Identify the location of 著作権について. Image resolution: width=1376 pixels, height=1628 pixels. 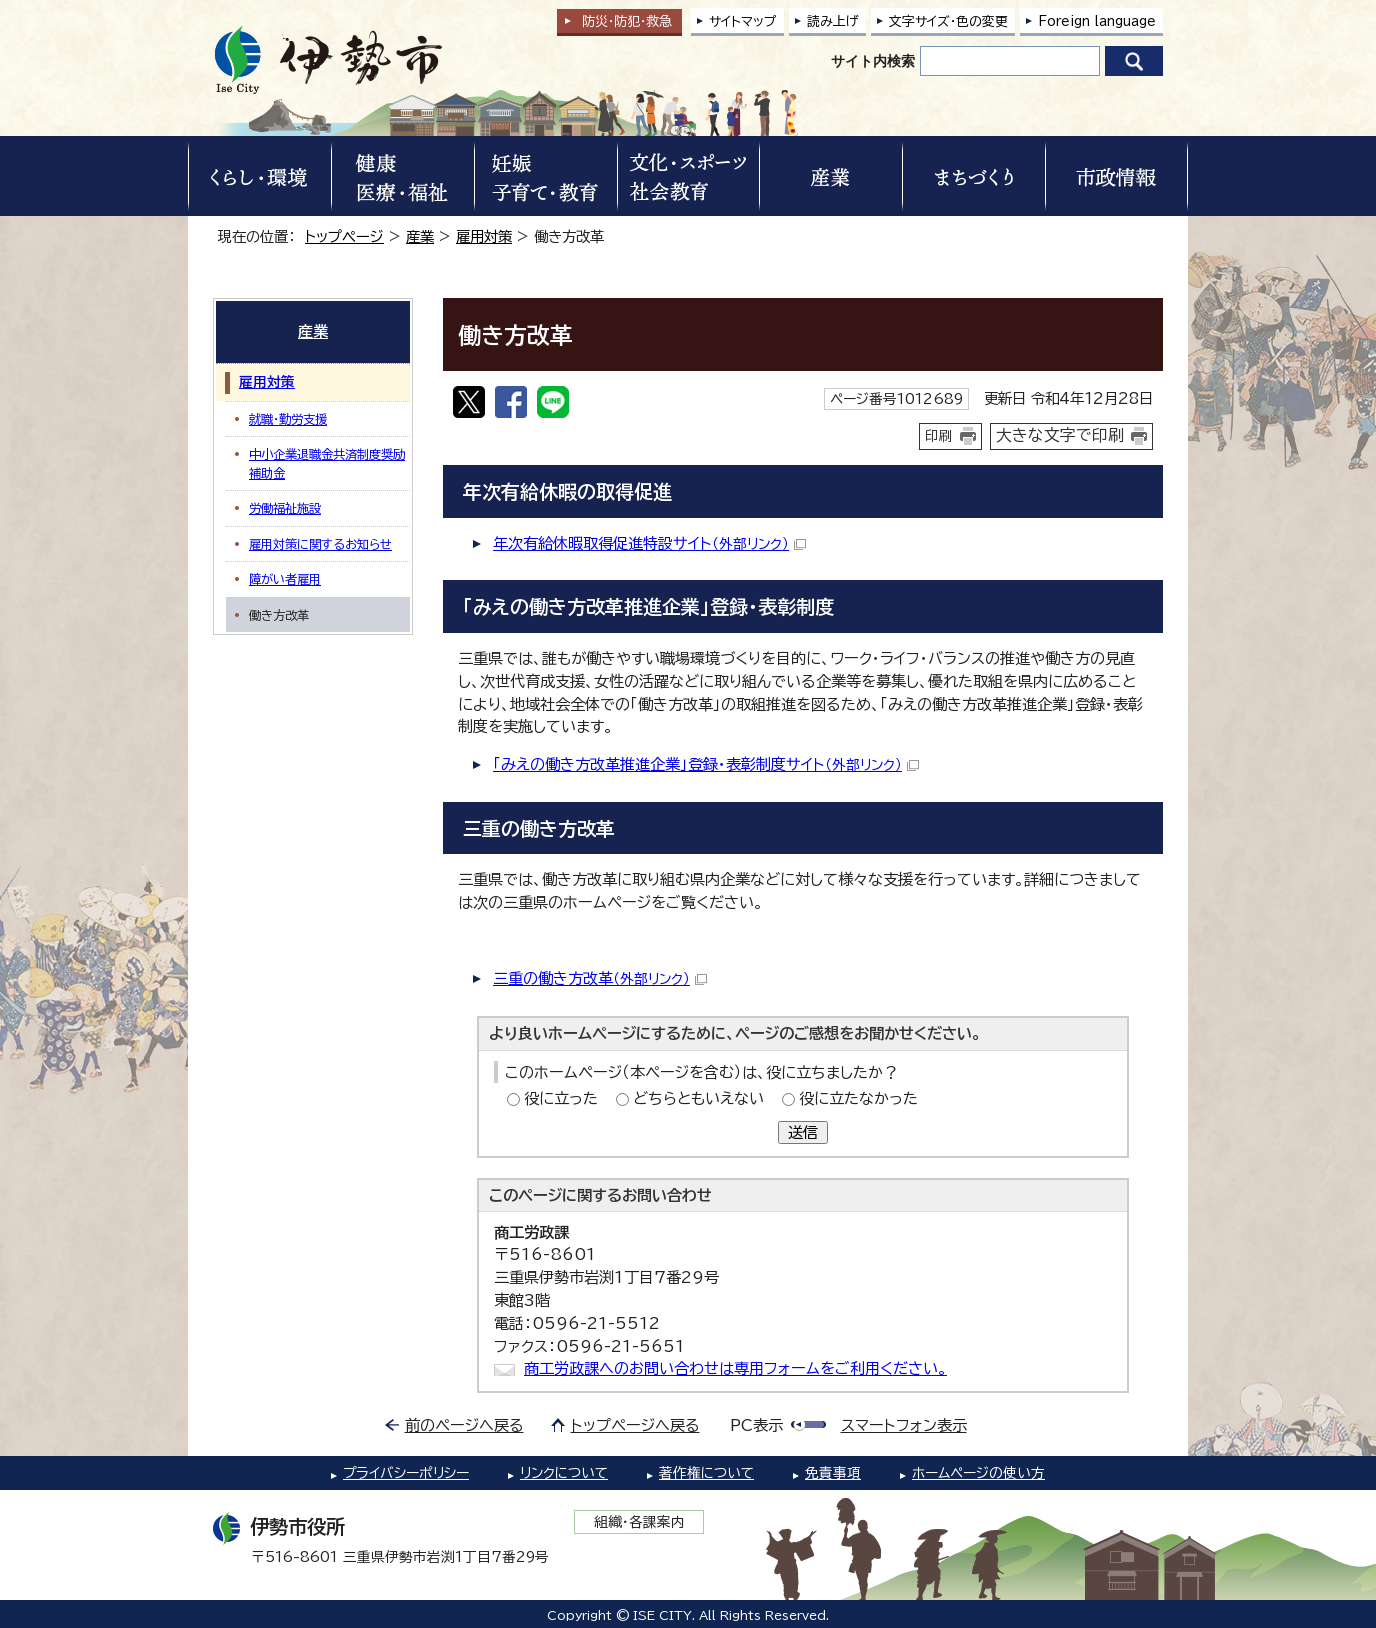
(706, 1473).